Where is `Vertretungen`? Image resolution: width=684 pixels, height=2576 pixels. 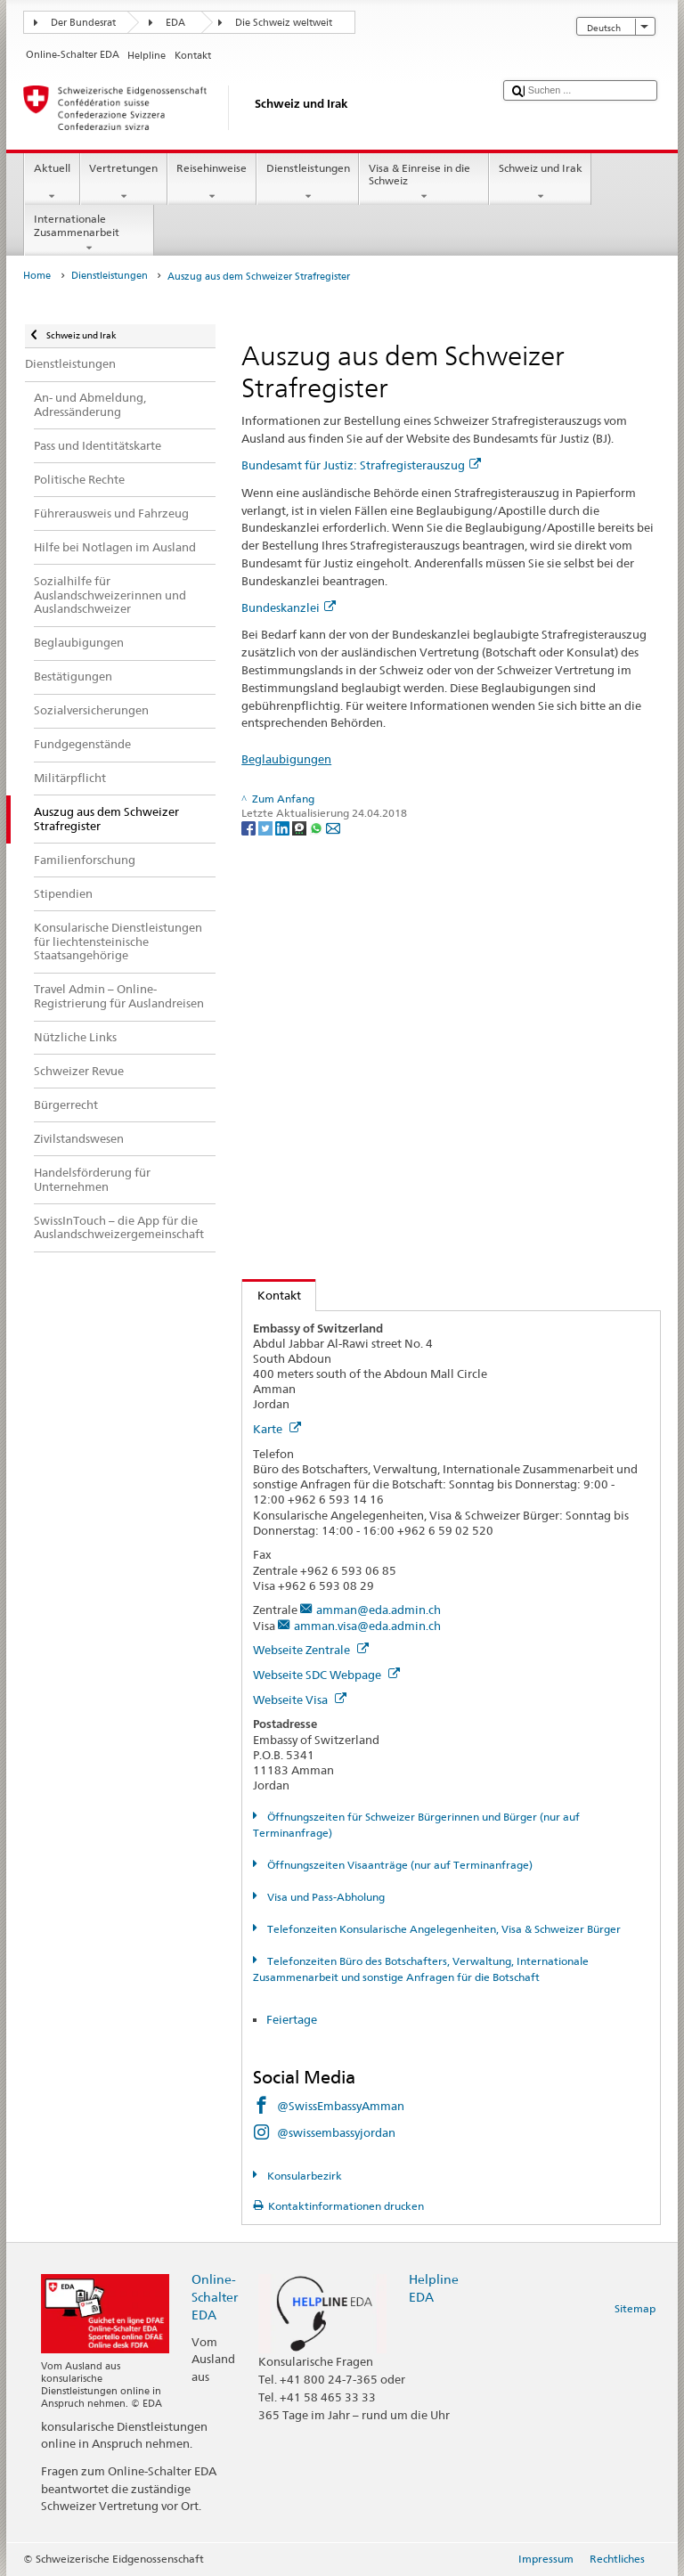
Vertretungen is located at coordinates (124, 182).